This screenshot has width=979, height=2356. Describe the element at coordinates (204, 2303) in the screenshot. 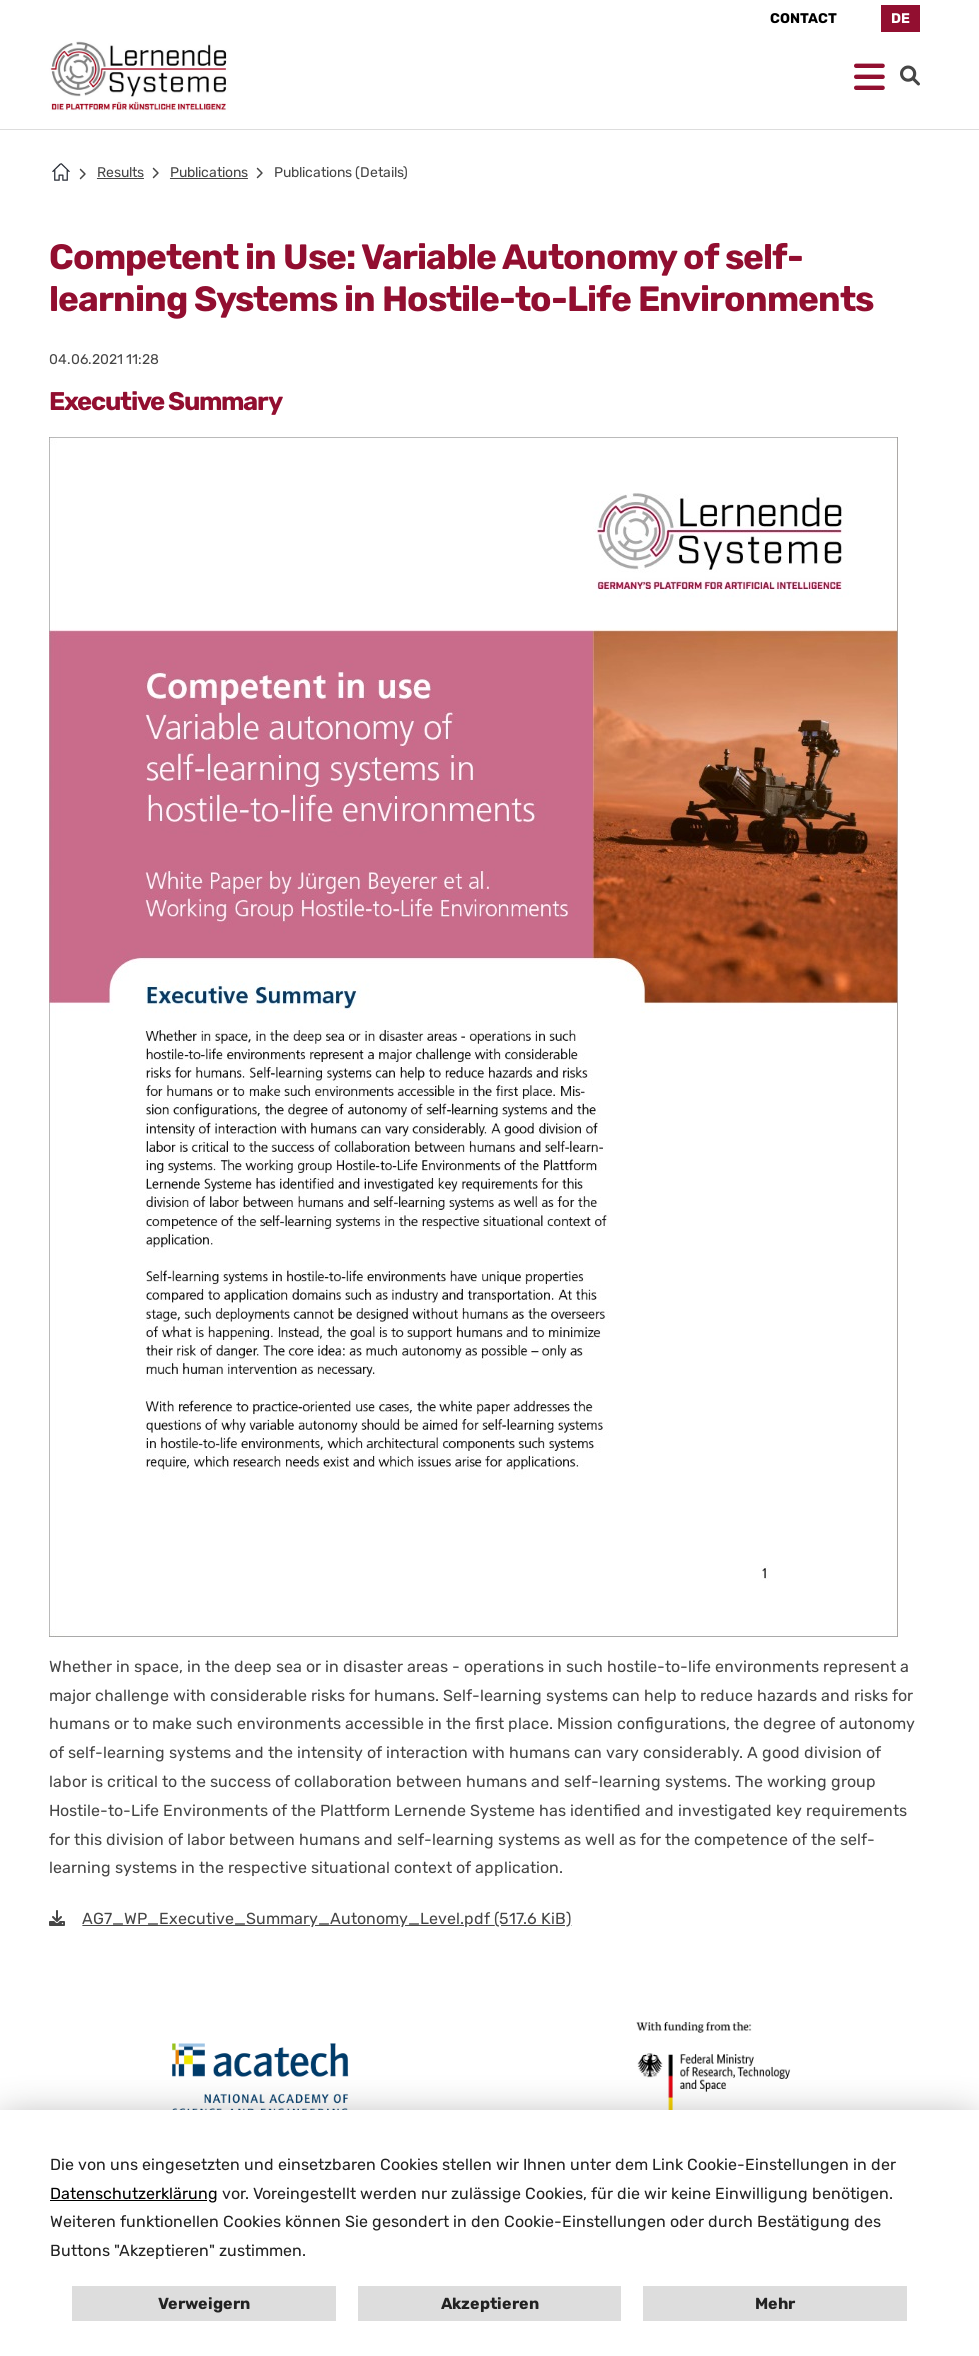

I see `Verweigern` at that location.